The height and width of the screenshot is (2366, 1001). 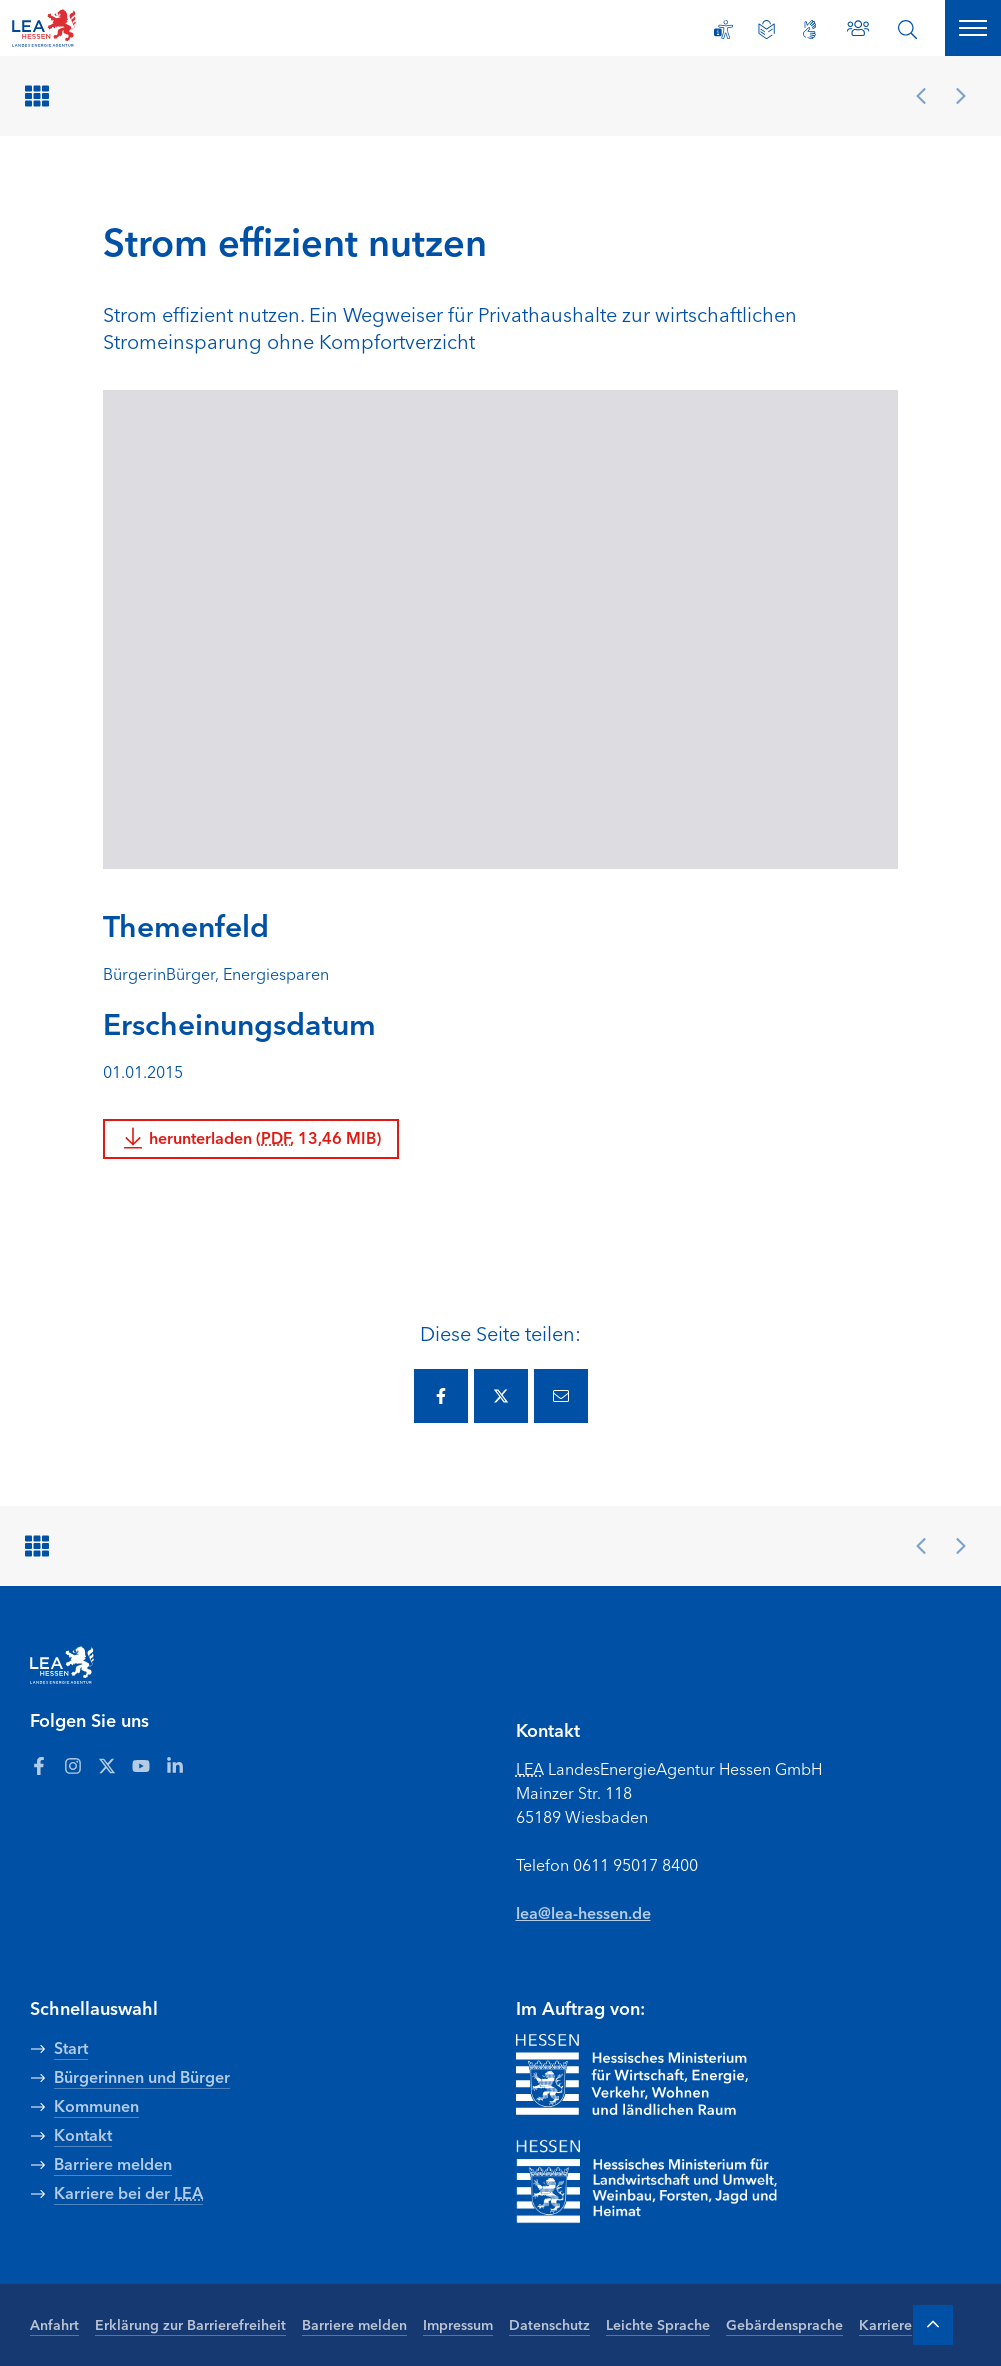 What do you see at coordinates (501, 1396) in the screenshot?
I see `[Diese Seite via Twitter teilen.]` at bounding box center [501, 1396].